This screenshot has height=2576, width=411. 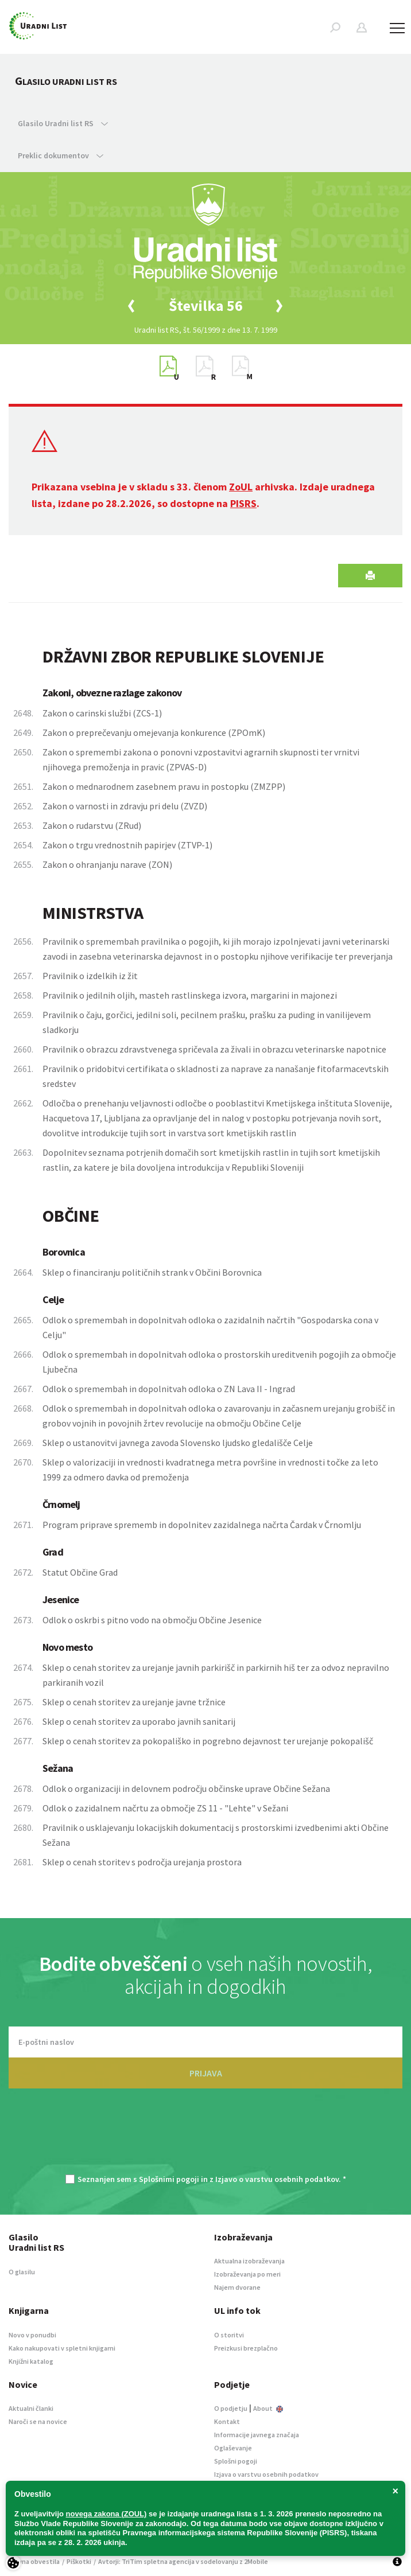 What do you see at coordinates (32, 2335) in the screenshot?
I see `Novo v ponudbi` at bounding box center [32, 2335].